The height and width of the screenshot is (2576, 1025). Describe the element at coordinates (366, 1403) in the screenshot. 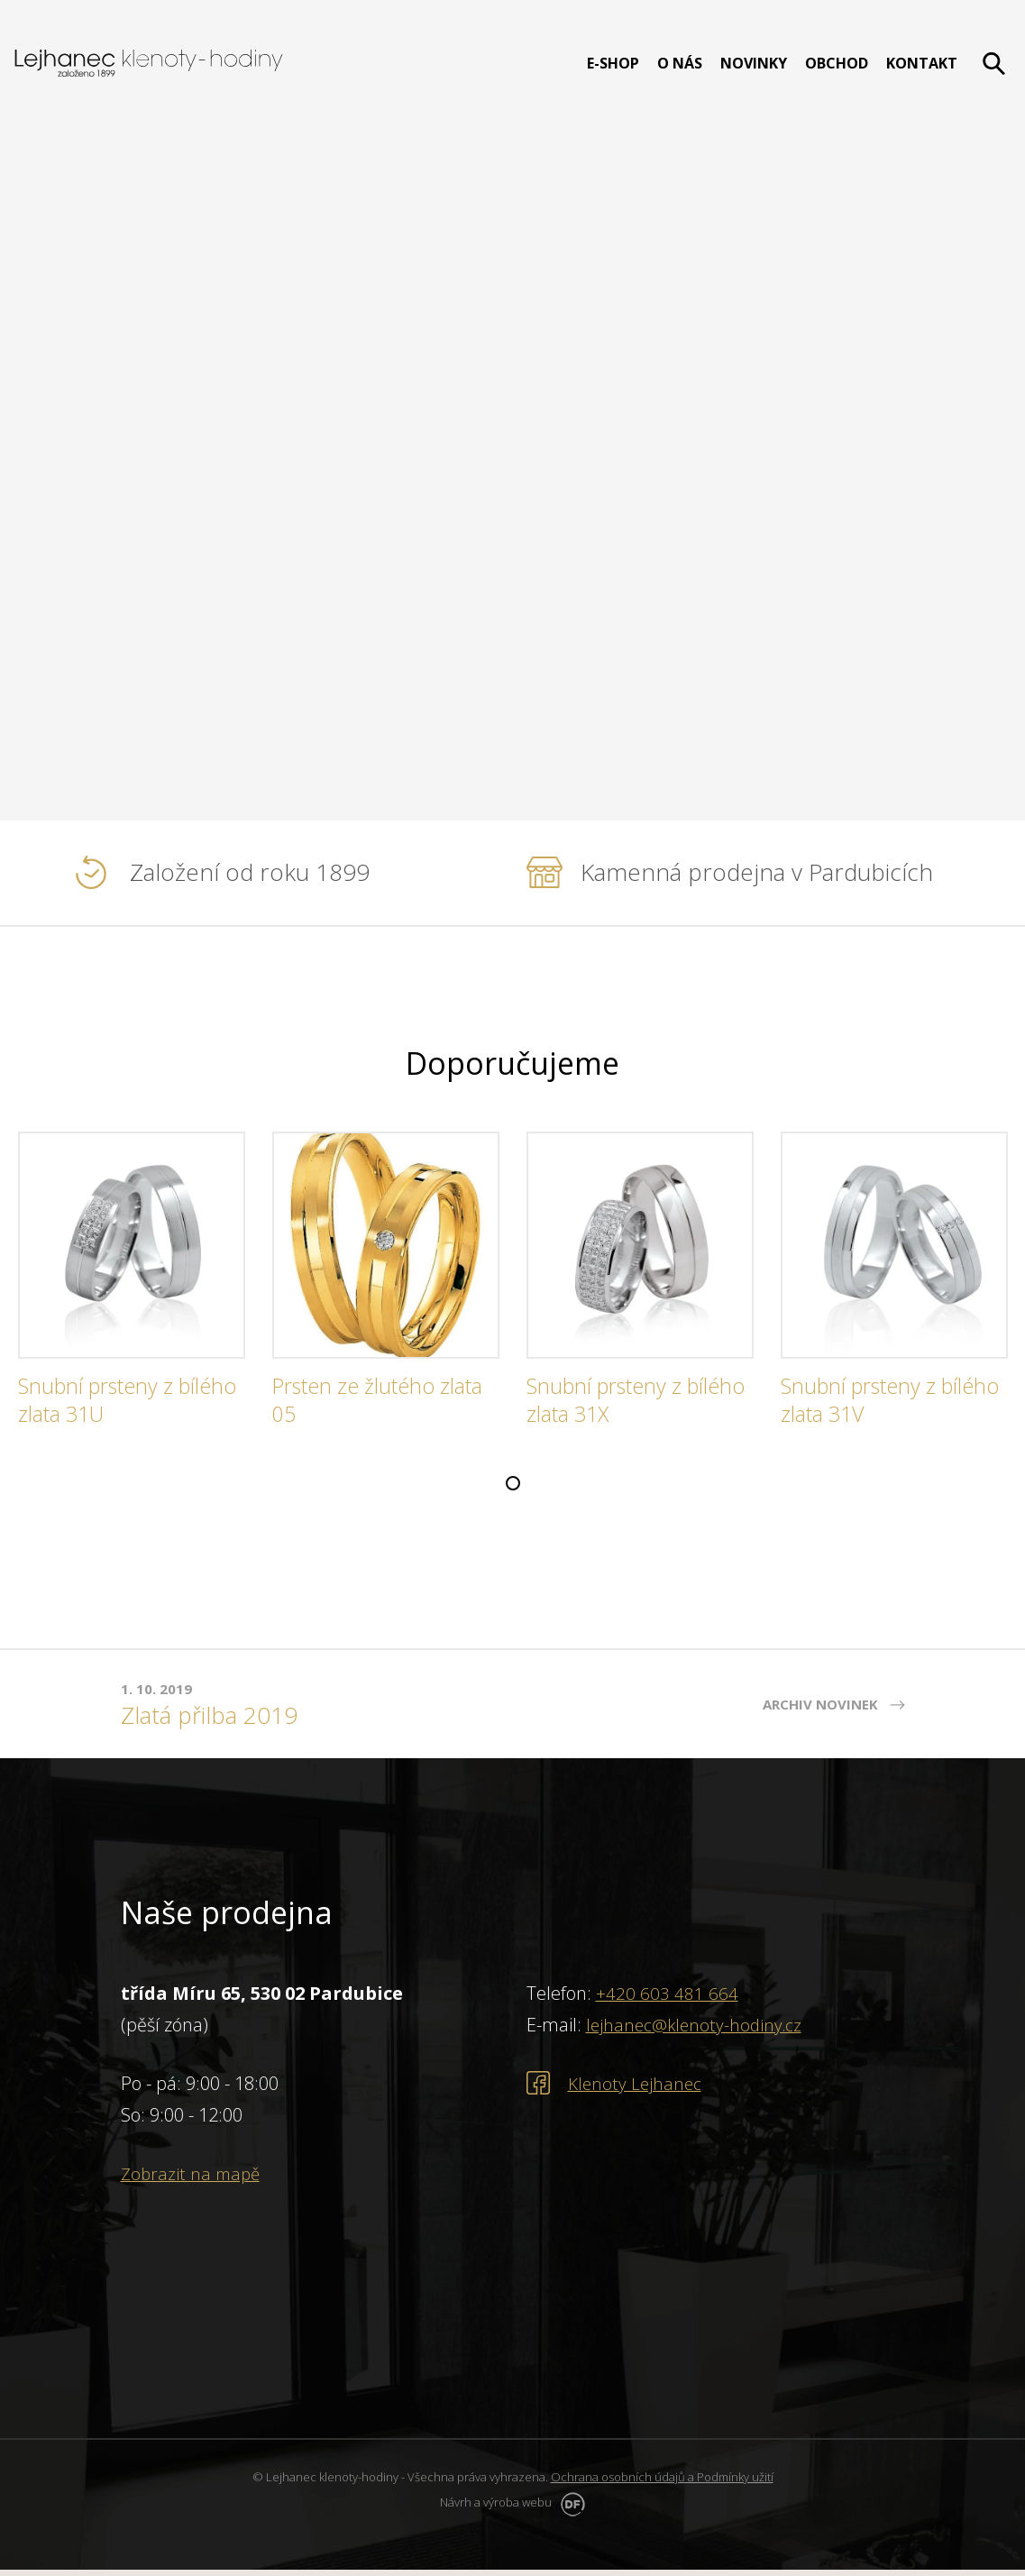

I see `Prsten ze žlutého zlata 05` at that location.